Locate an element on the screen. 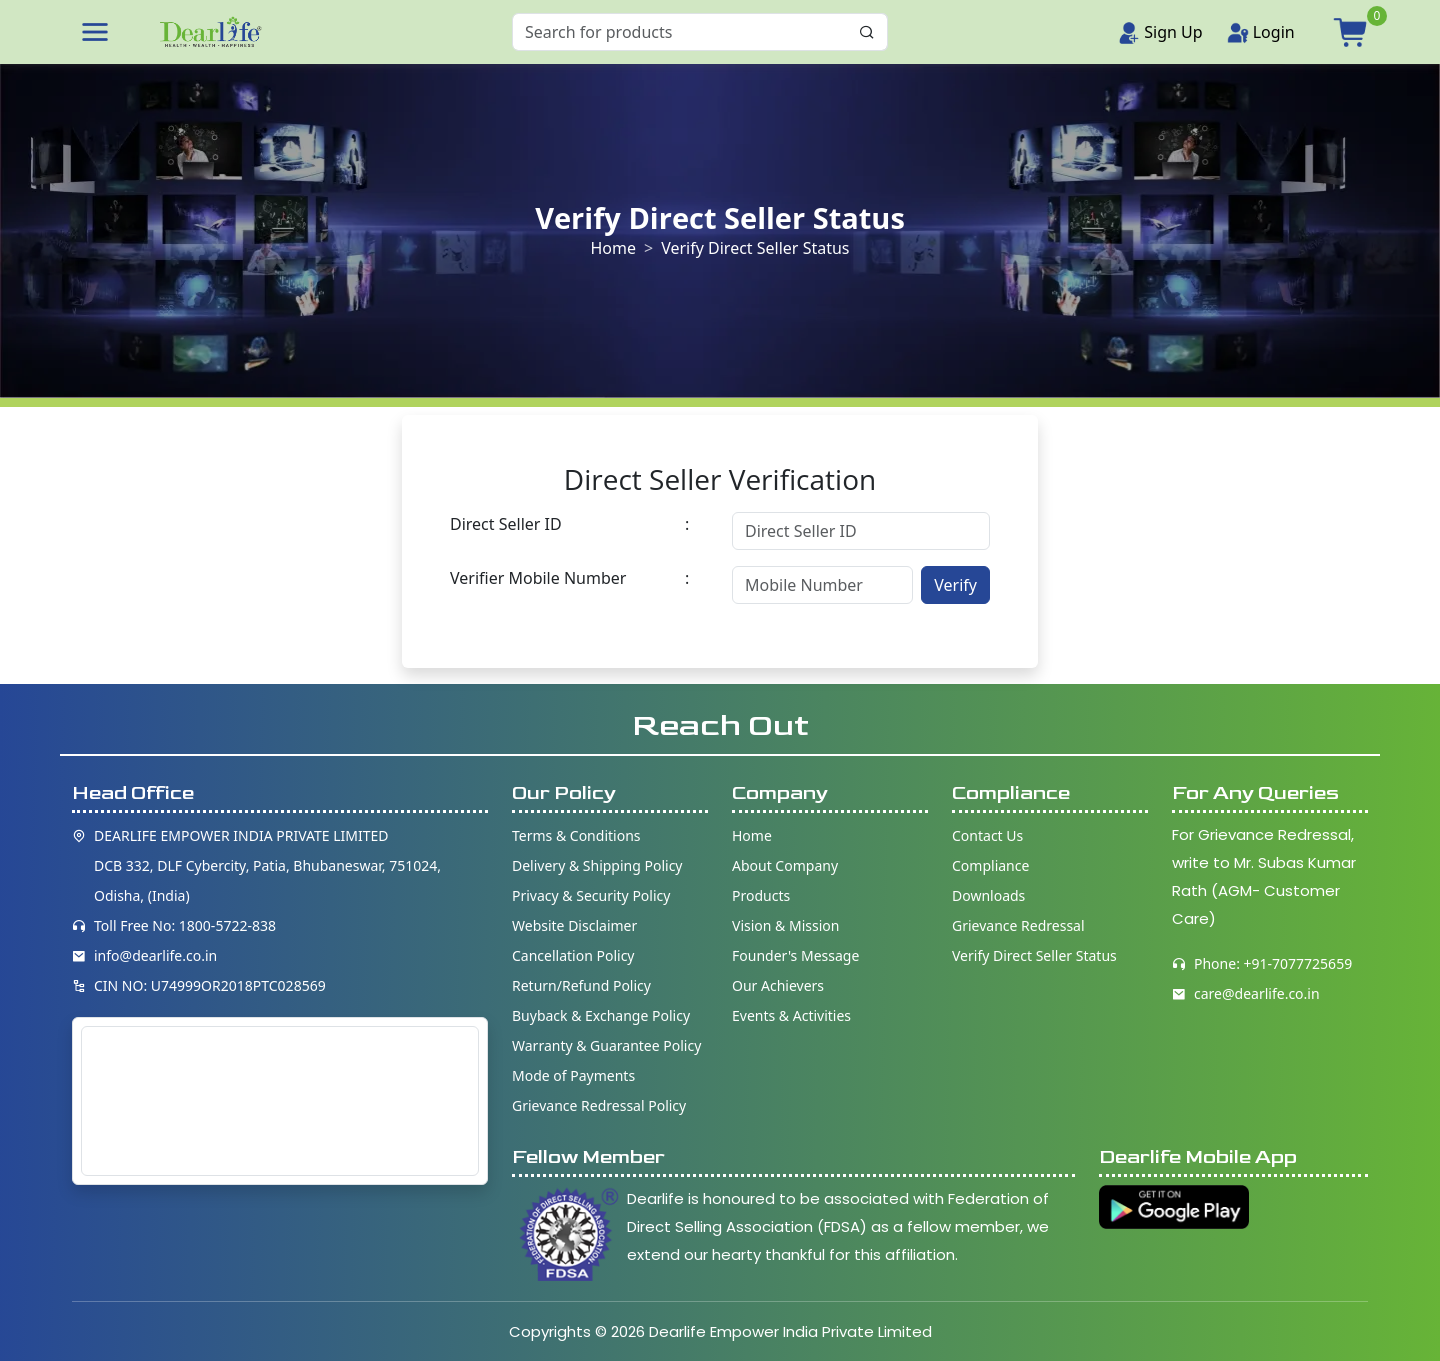 This screenshot has height=1361, width=1440. Phone: +91-7077725659 is located at coordinates (1273, 963).